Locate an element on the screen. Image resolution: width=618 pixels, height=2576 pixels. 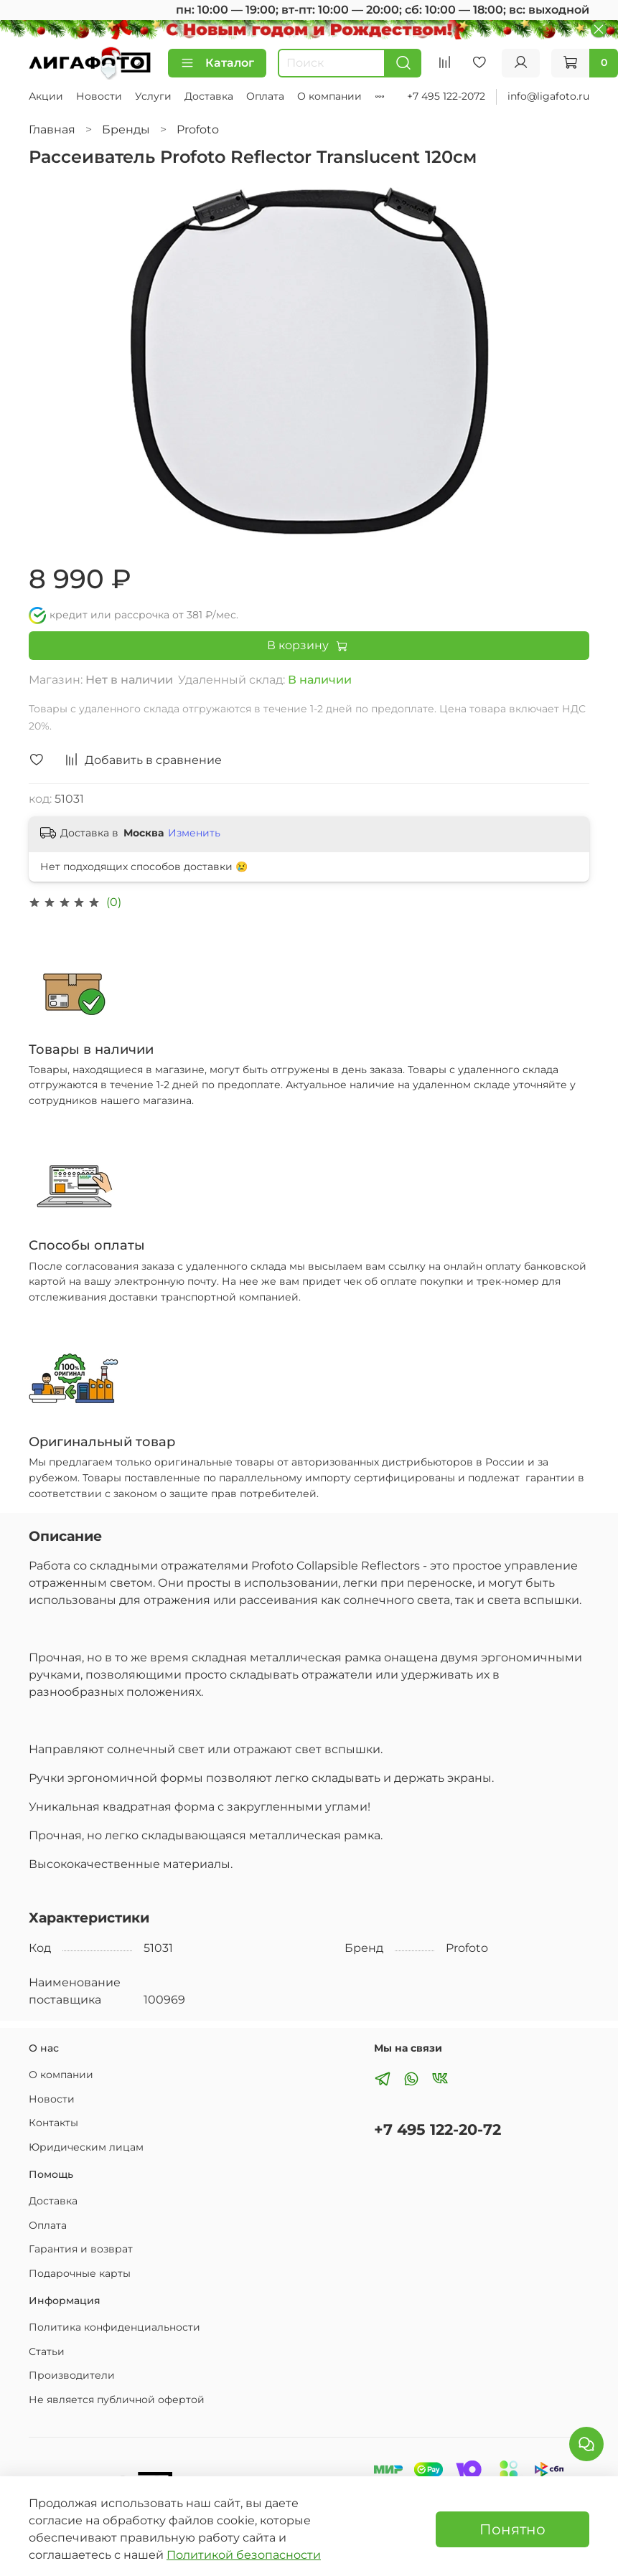
Новости is located at coordinates (99, 96).